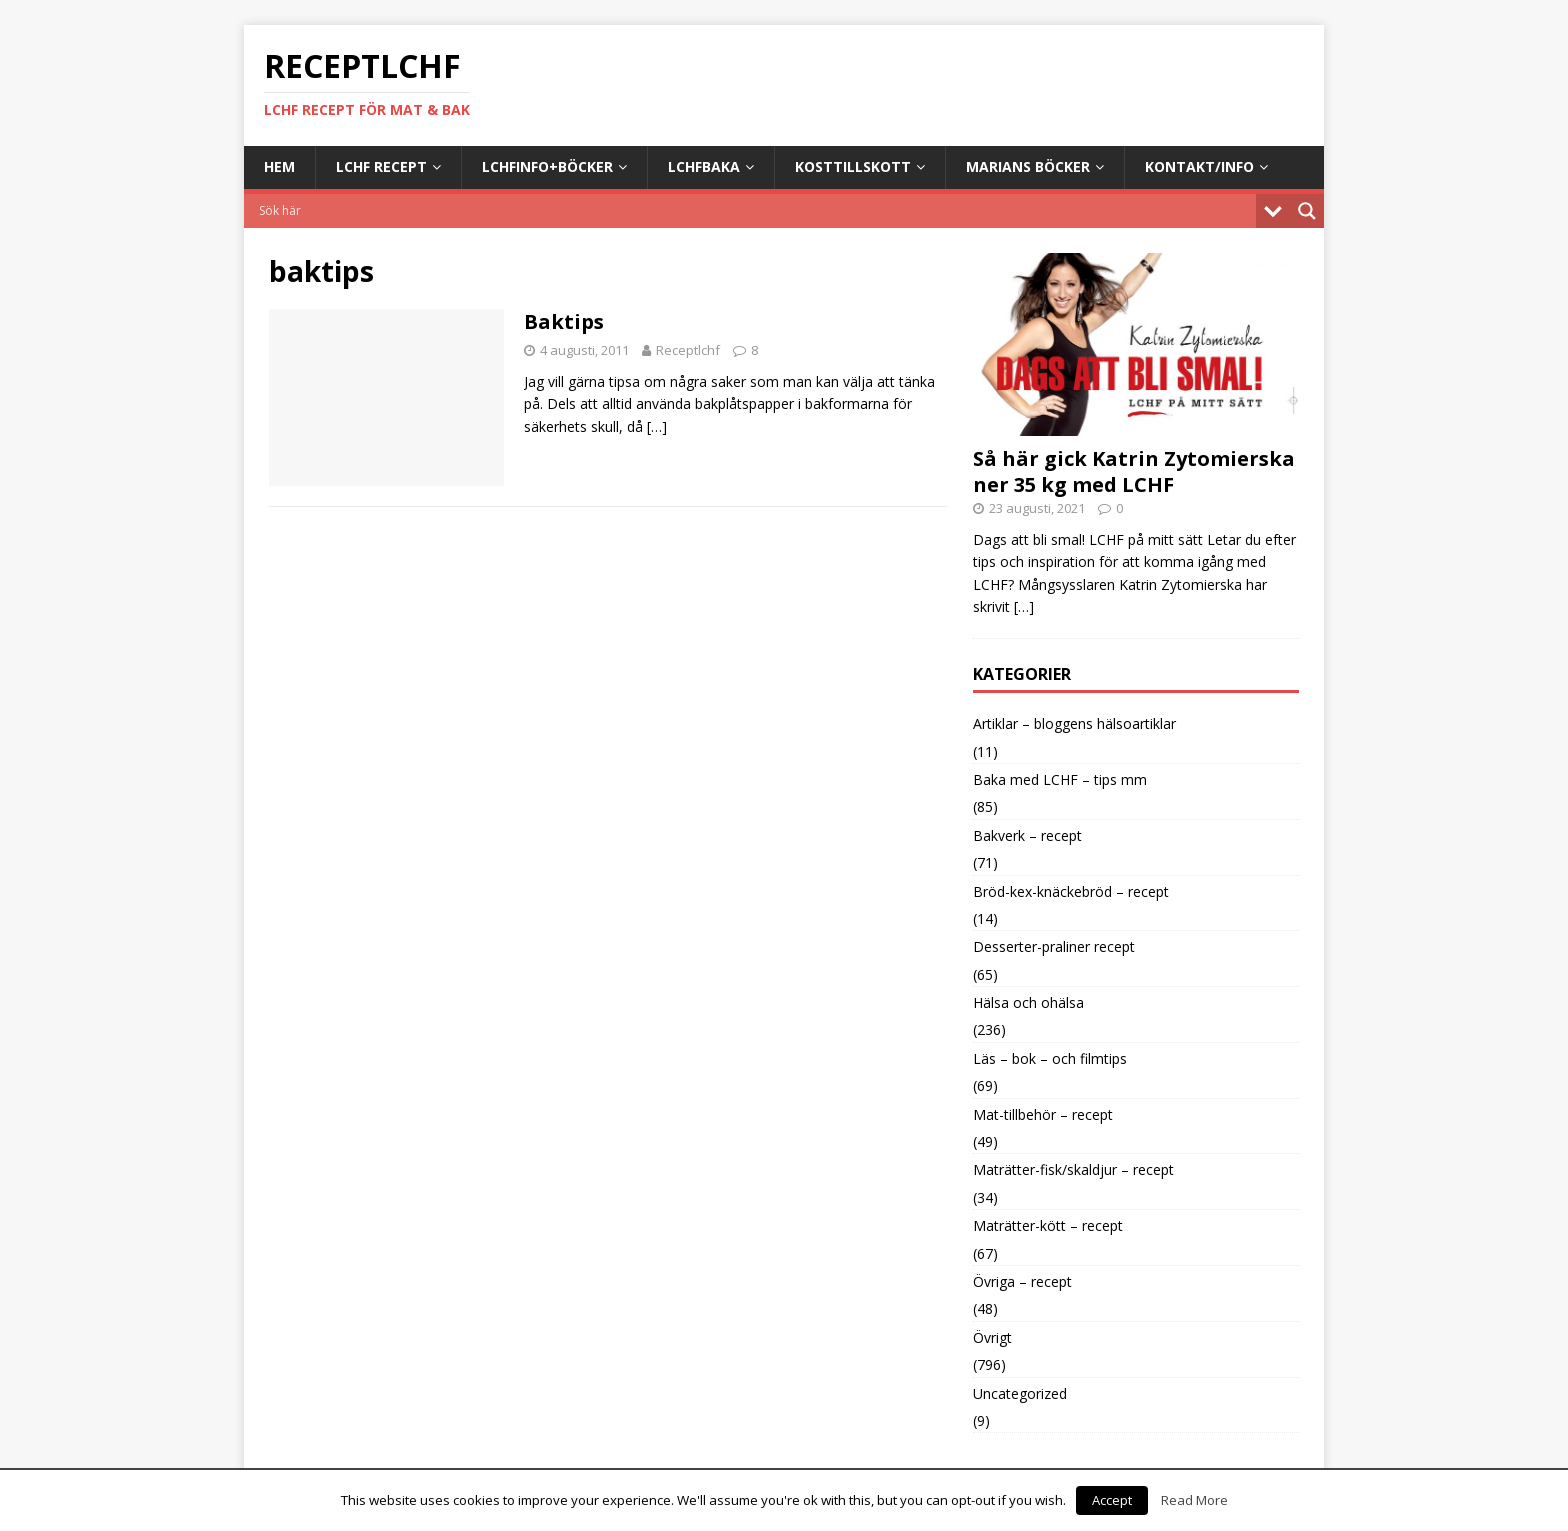 This screenshot has width=1568, height=1531. What do you see at coordinates (1194, 1500) in the screenshot?
I see `Read More` at bounding box center [1194, 1500].